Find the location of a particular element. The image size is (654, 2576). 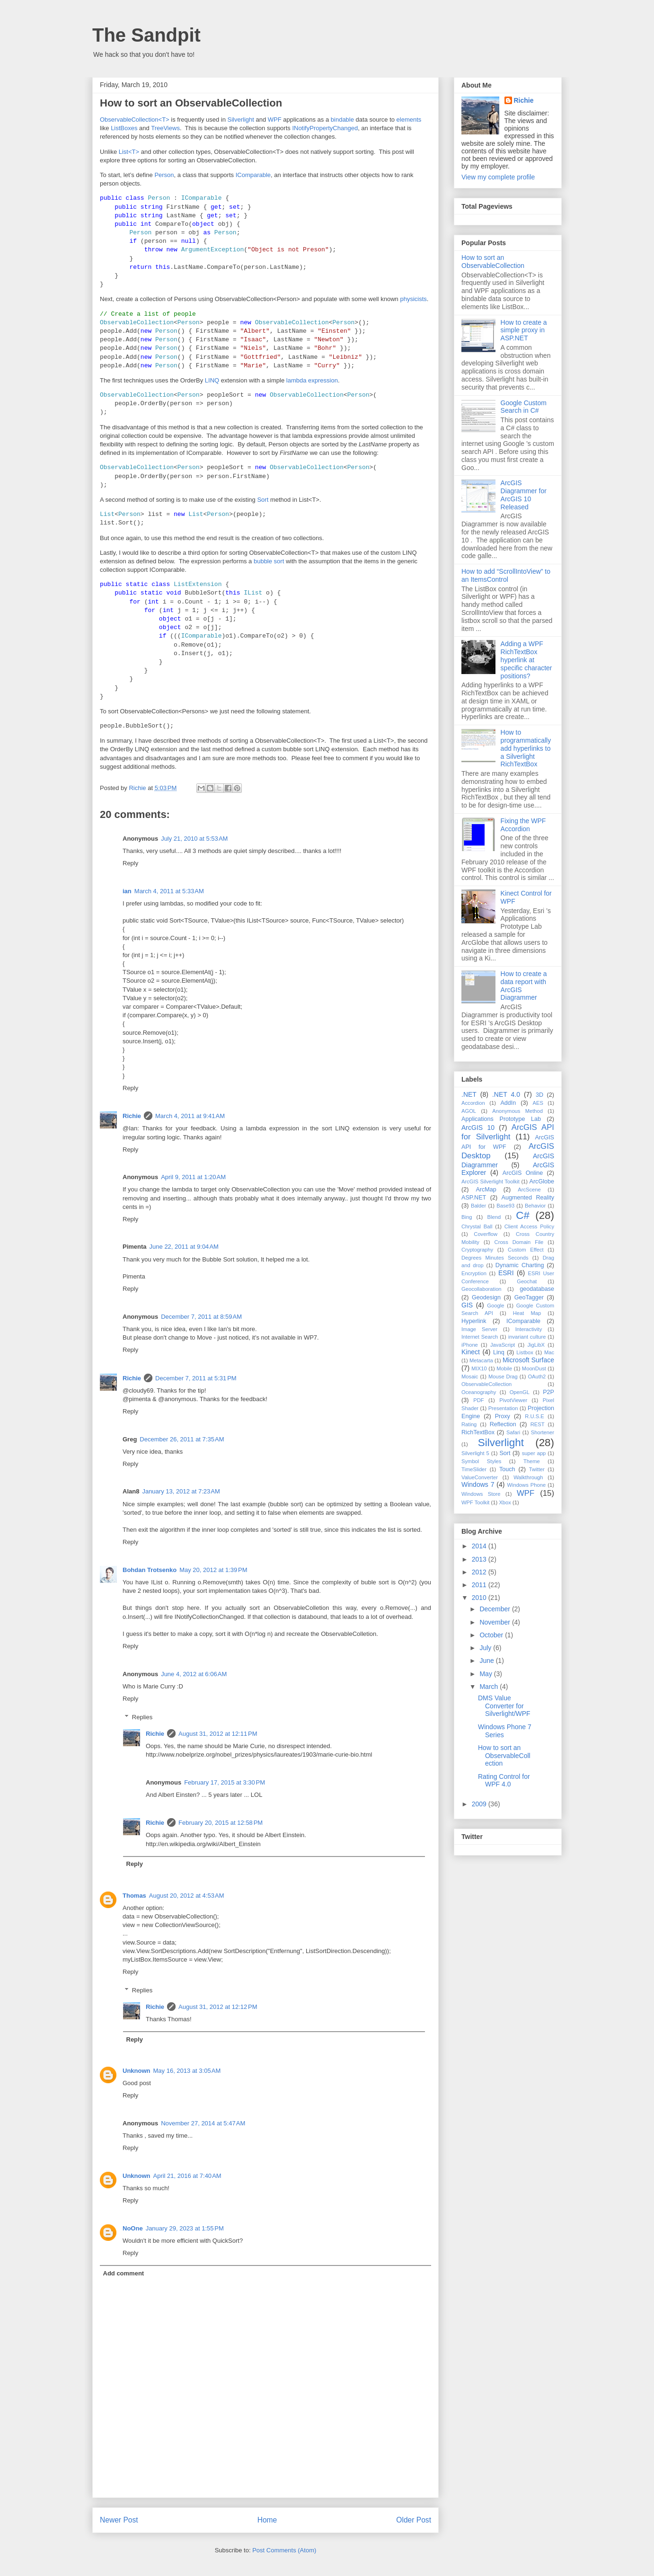

IComparable is located at coordinates (253, 174).